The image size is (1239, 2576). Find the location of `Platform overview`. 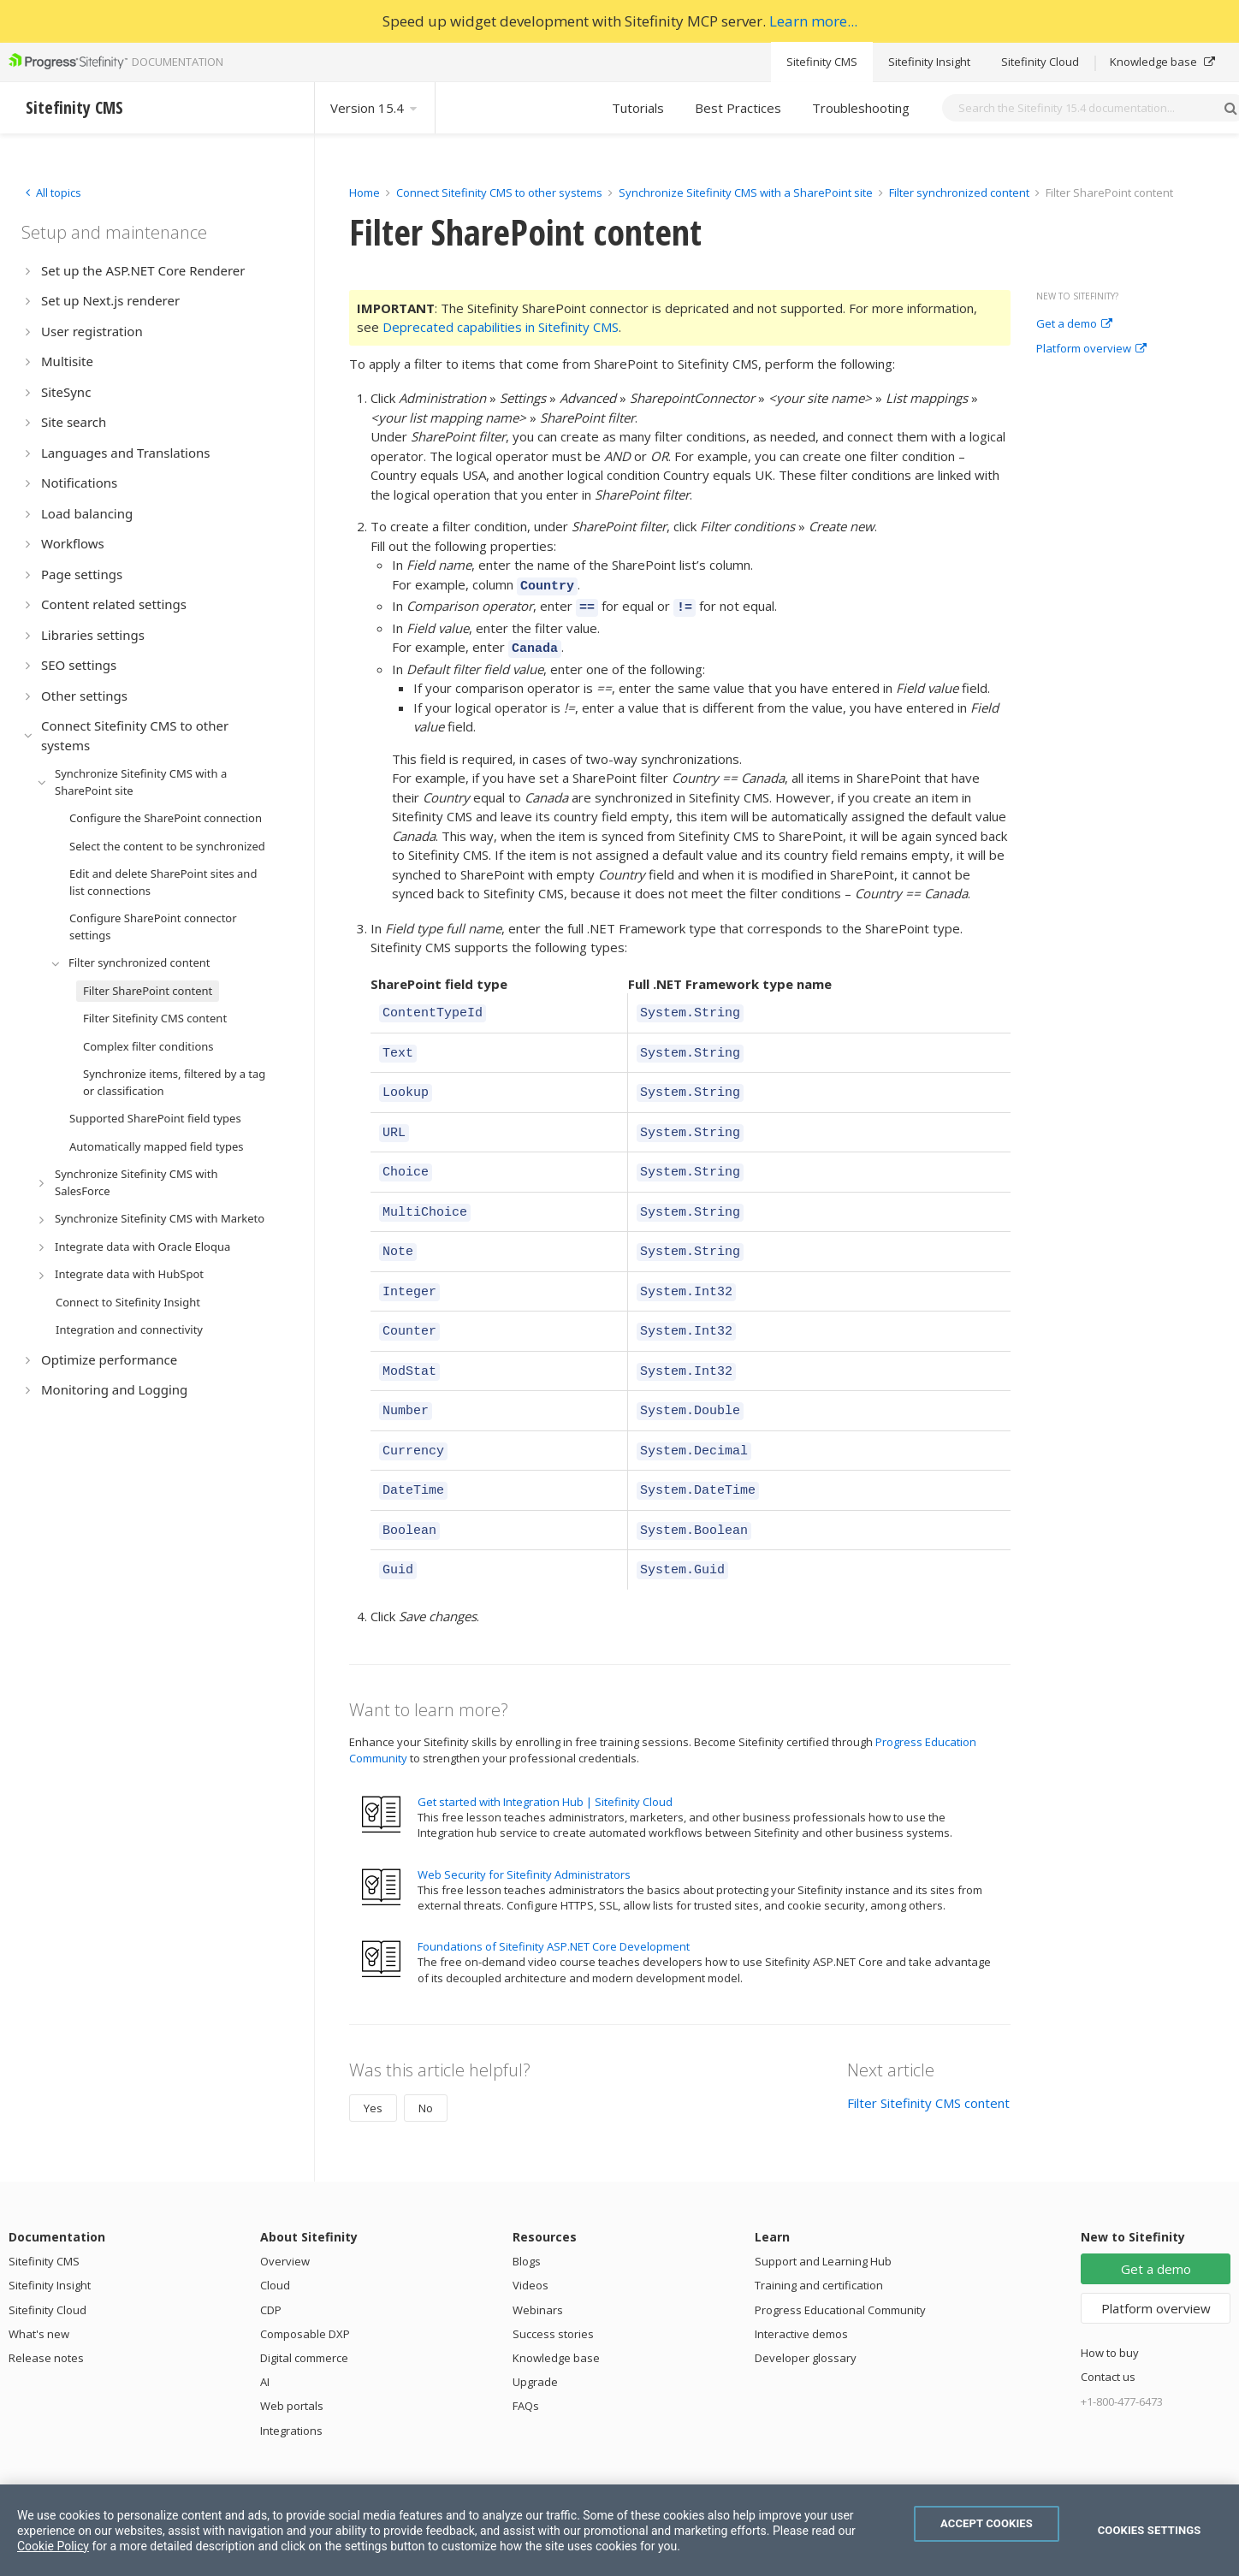

Platform overview is located at coordinates (1091, 349).